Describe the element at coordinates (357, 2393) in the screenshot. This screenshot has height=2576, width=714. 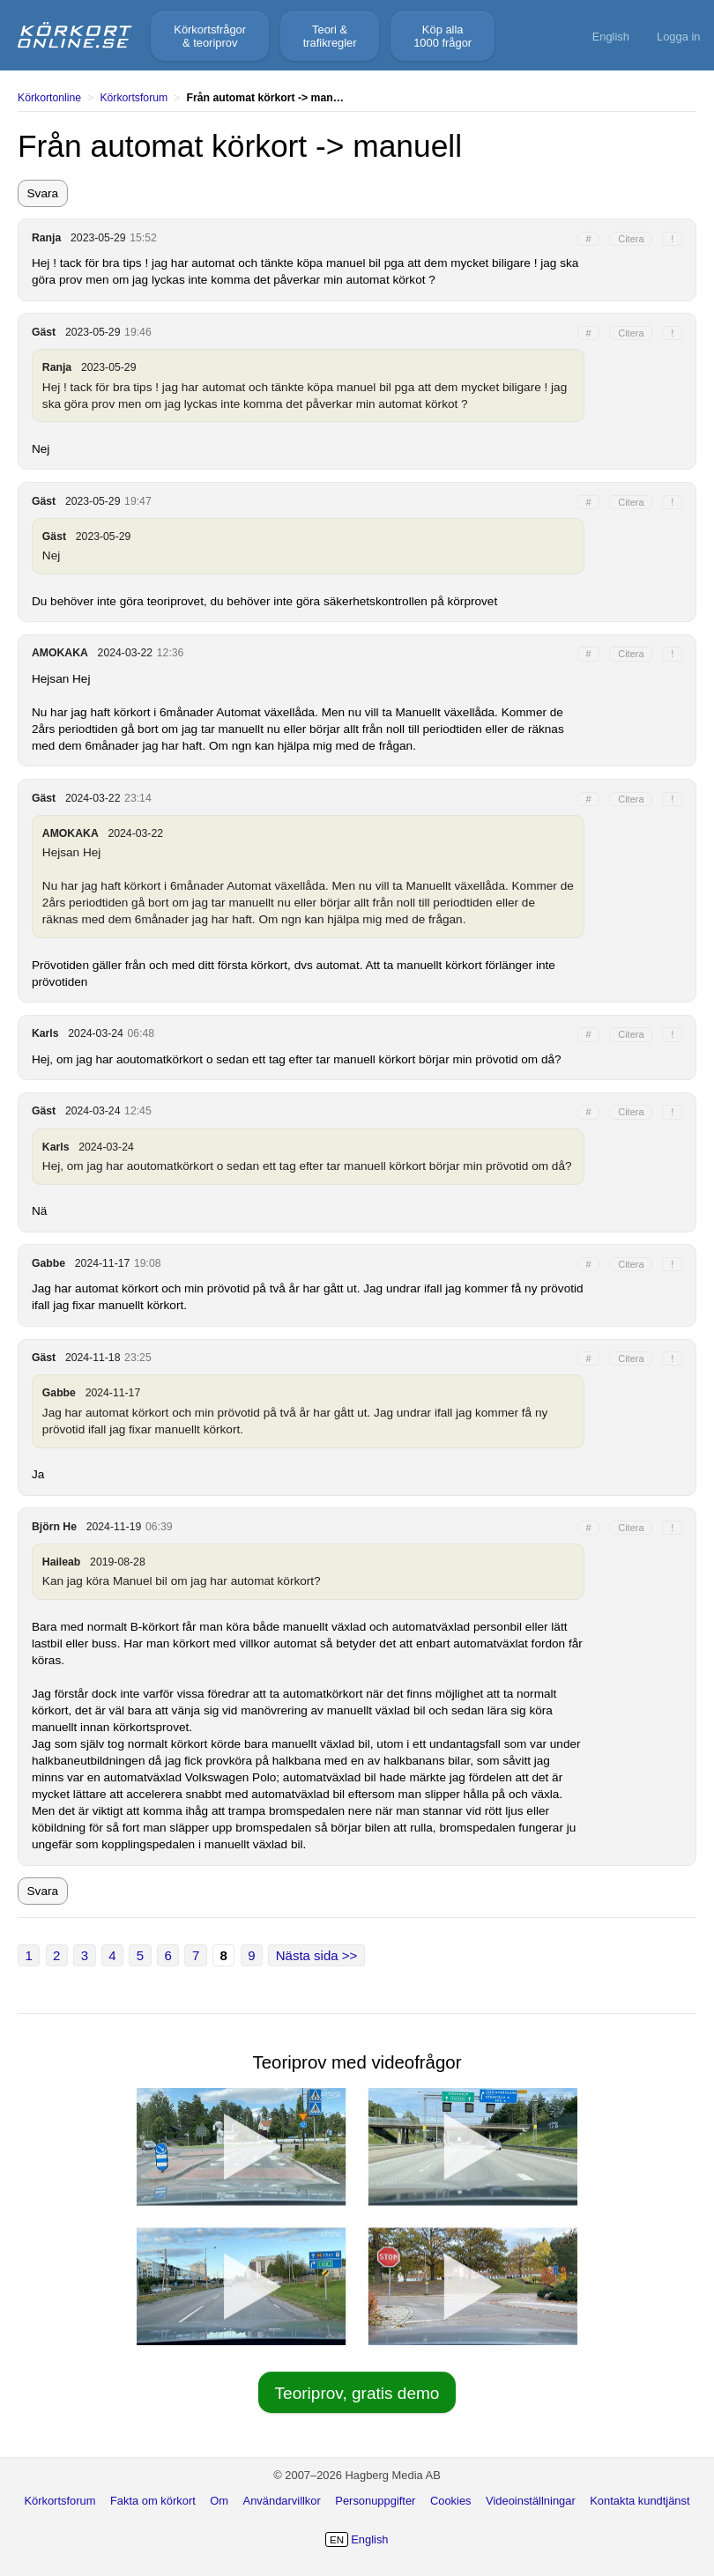
I see `Teoriprov, gratis demo` at that location.